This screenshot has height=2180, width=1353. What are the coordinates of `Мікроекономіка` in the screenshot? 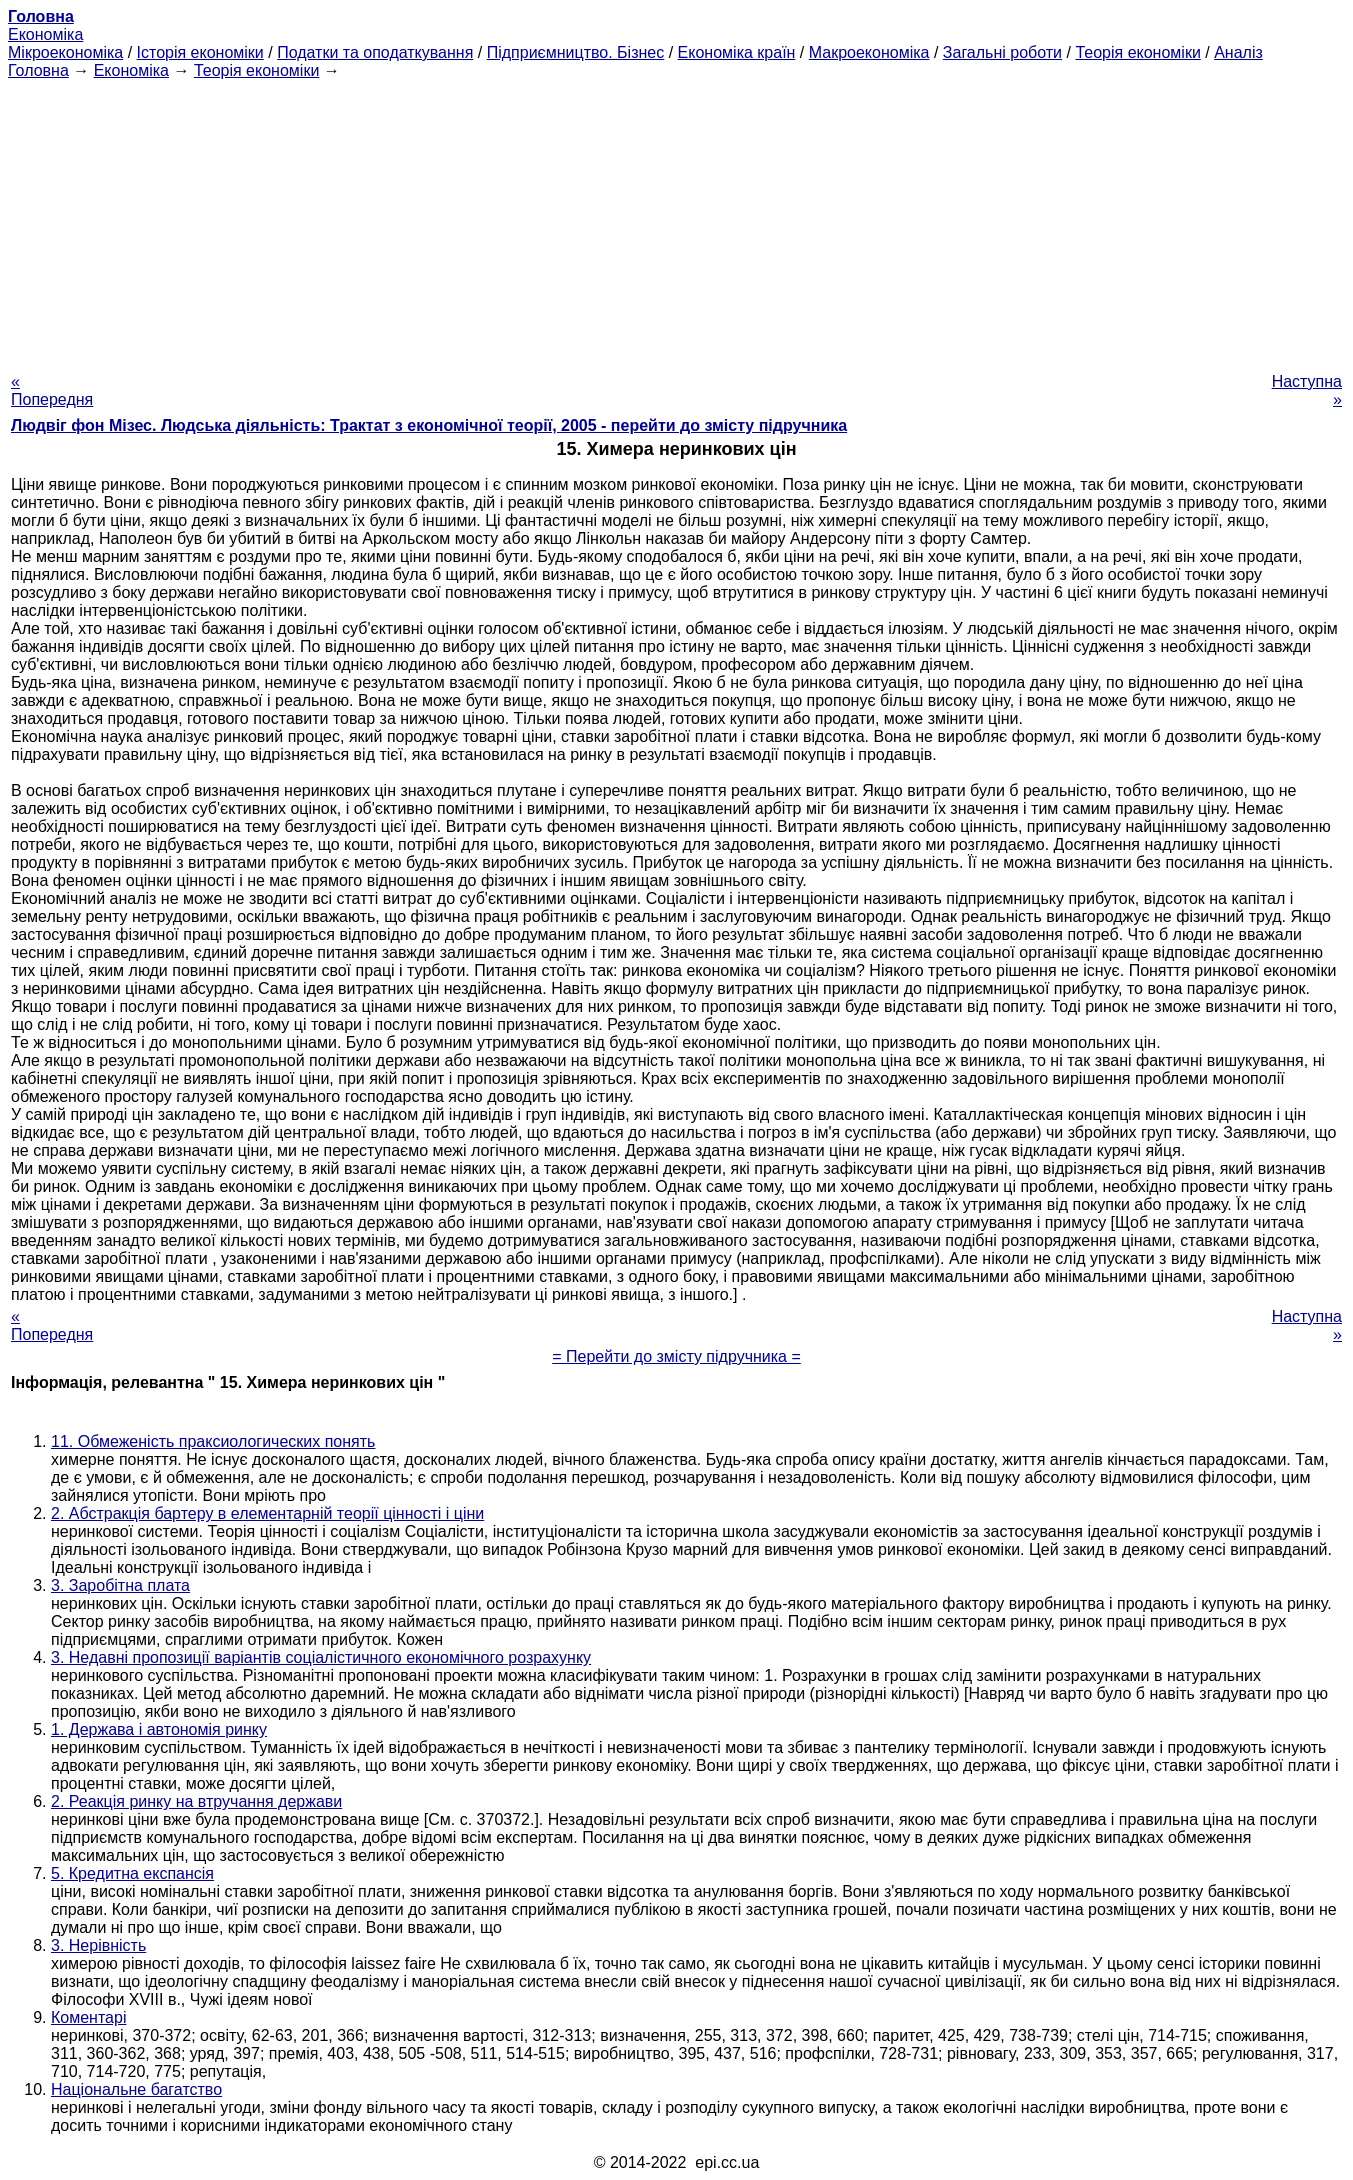 It's located at (65, 52).